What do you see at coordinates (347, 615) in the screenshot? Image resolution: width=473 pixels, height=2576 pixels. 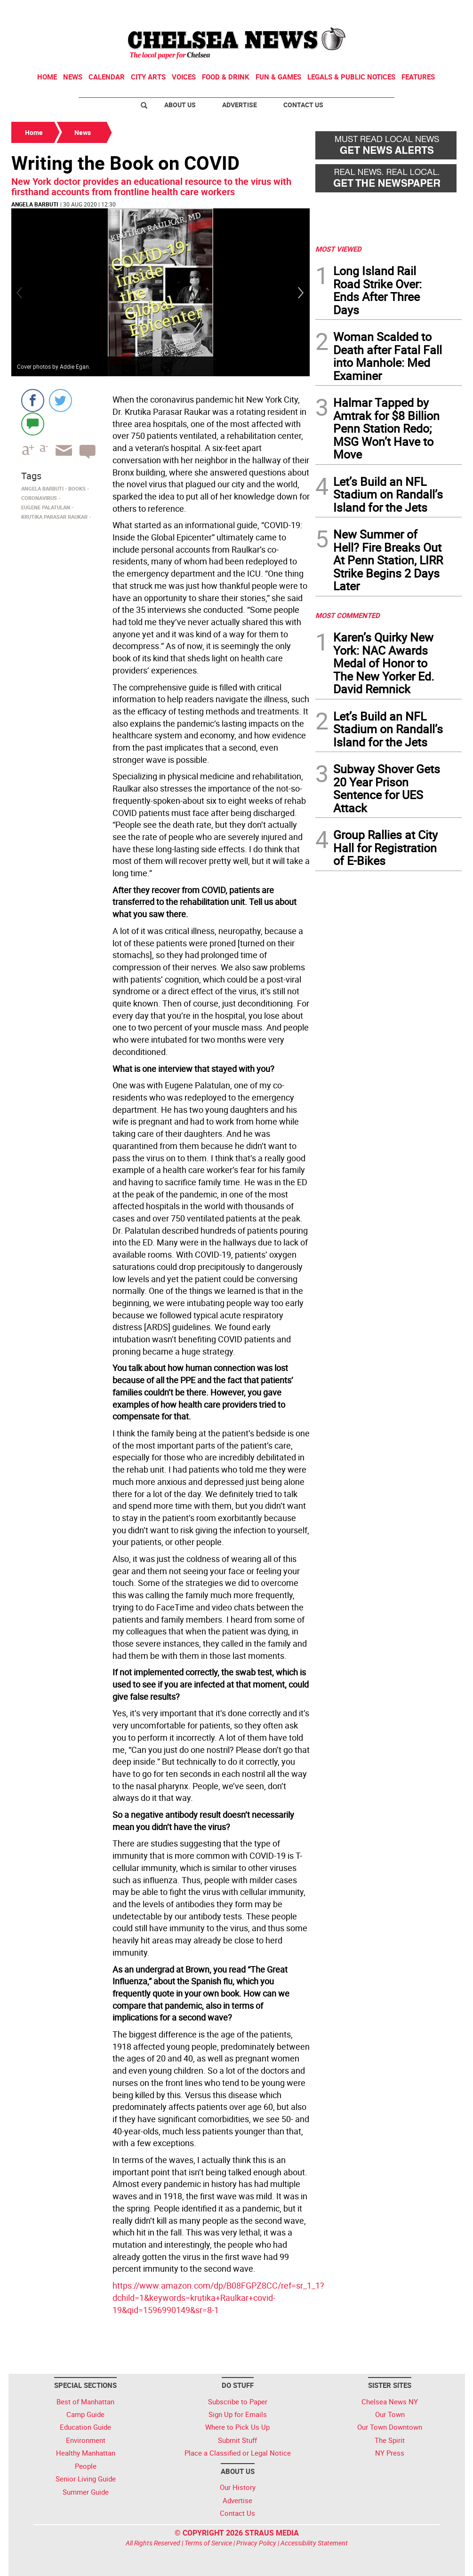 I see `MOST COMMENTED` at bounding box center [347, 615].